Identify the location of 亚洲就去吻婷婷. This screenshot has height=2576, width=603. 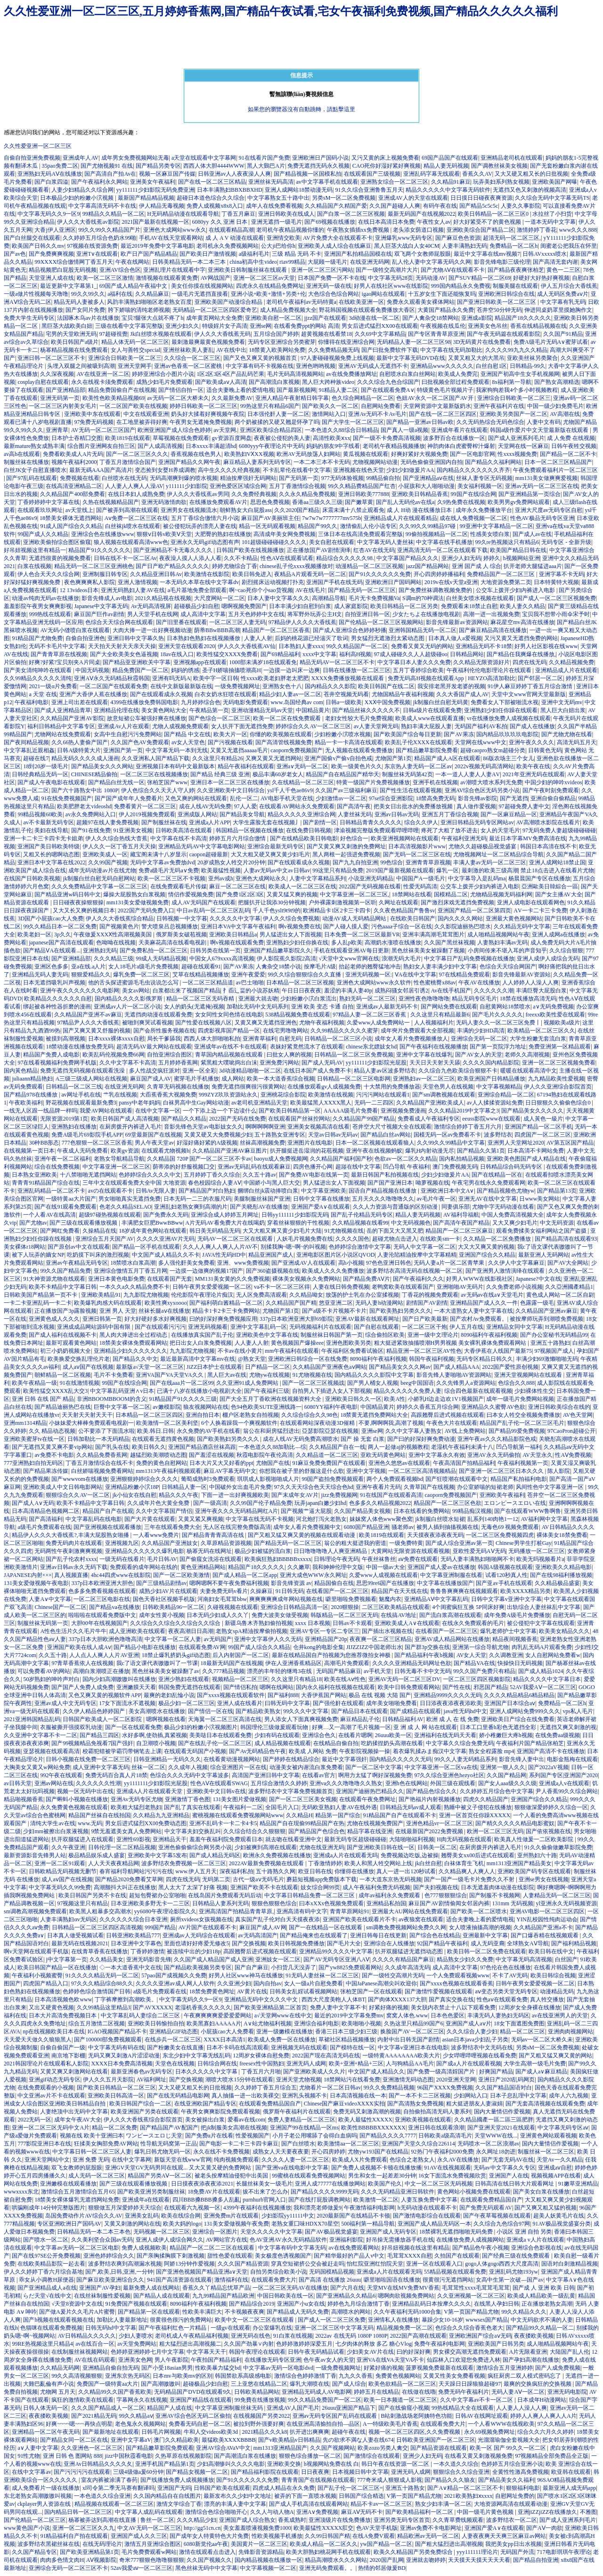
(426, 2560).